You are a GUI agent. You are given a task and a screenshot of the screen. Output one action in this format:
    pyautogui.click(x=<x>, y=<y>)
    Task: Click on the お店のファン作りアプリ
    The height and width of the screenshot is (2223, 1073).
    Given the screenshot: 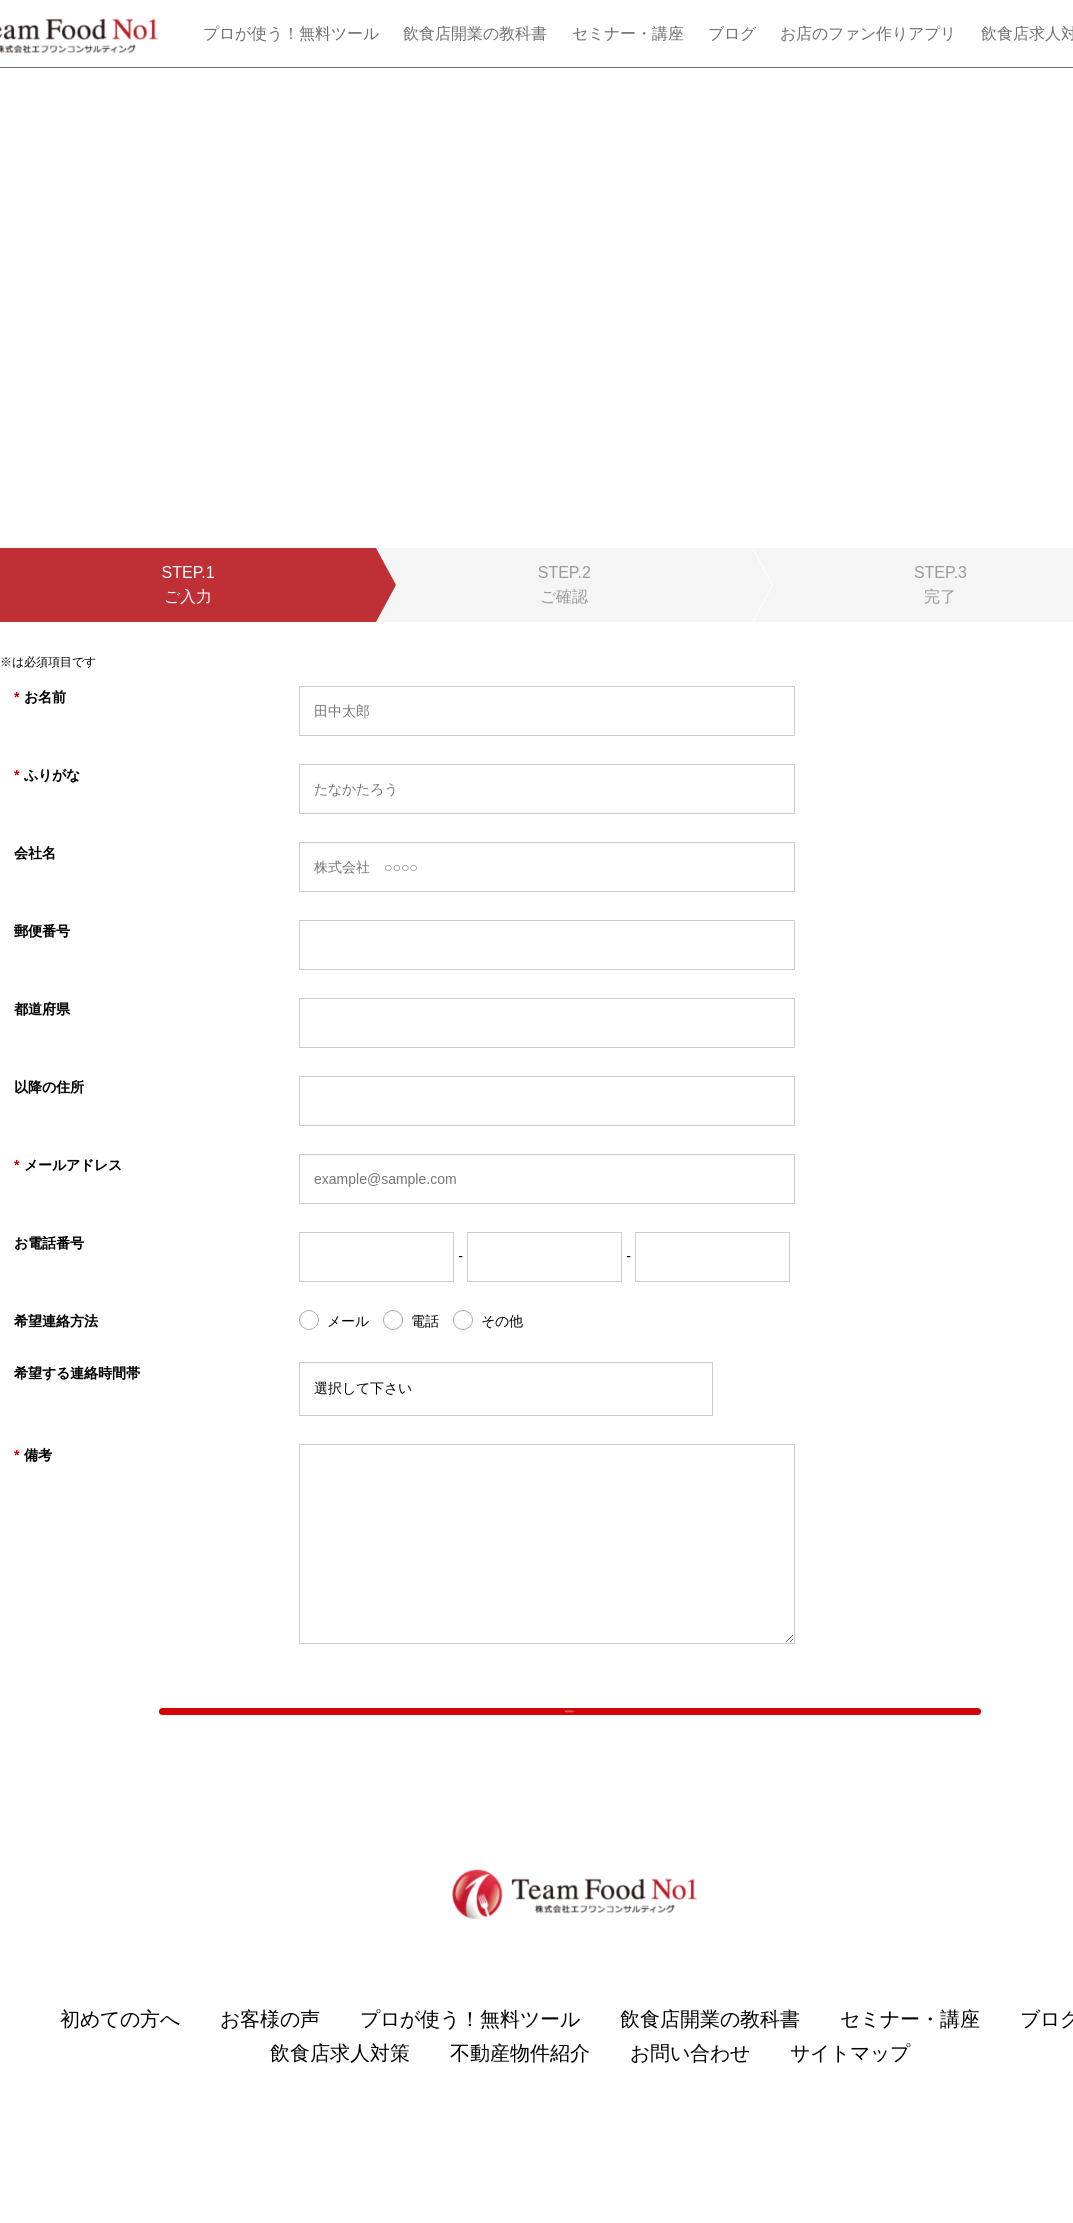 What is the action you would take?
    pyautogui.click(x=868, y=33)
    